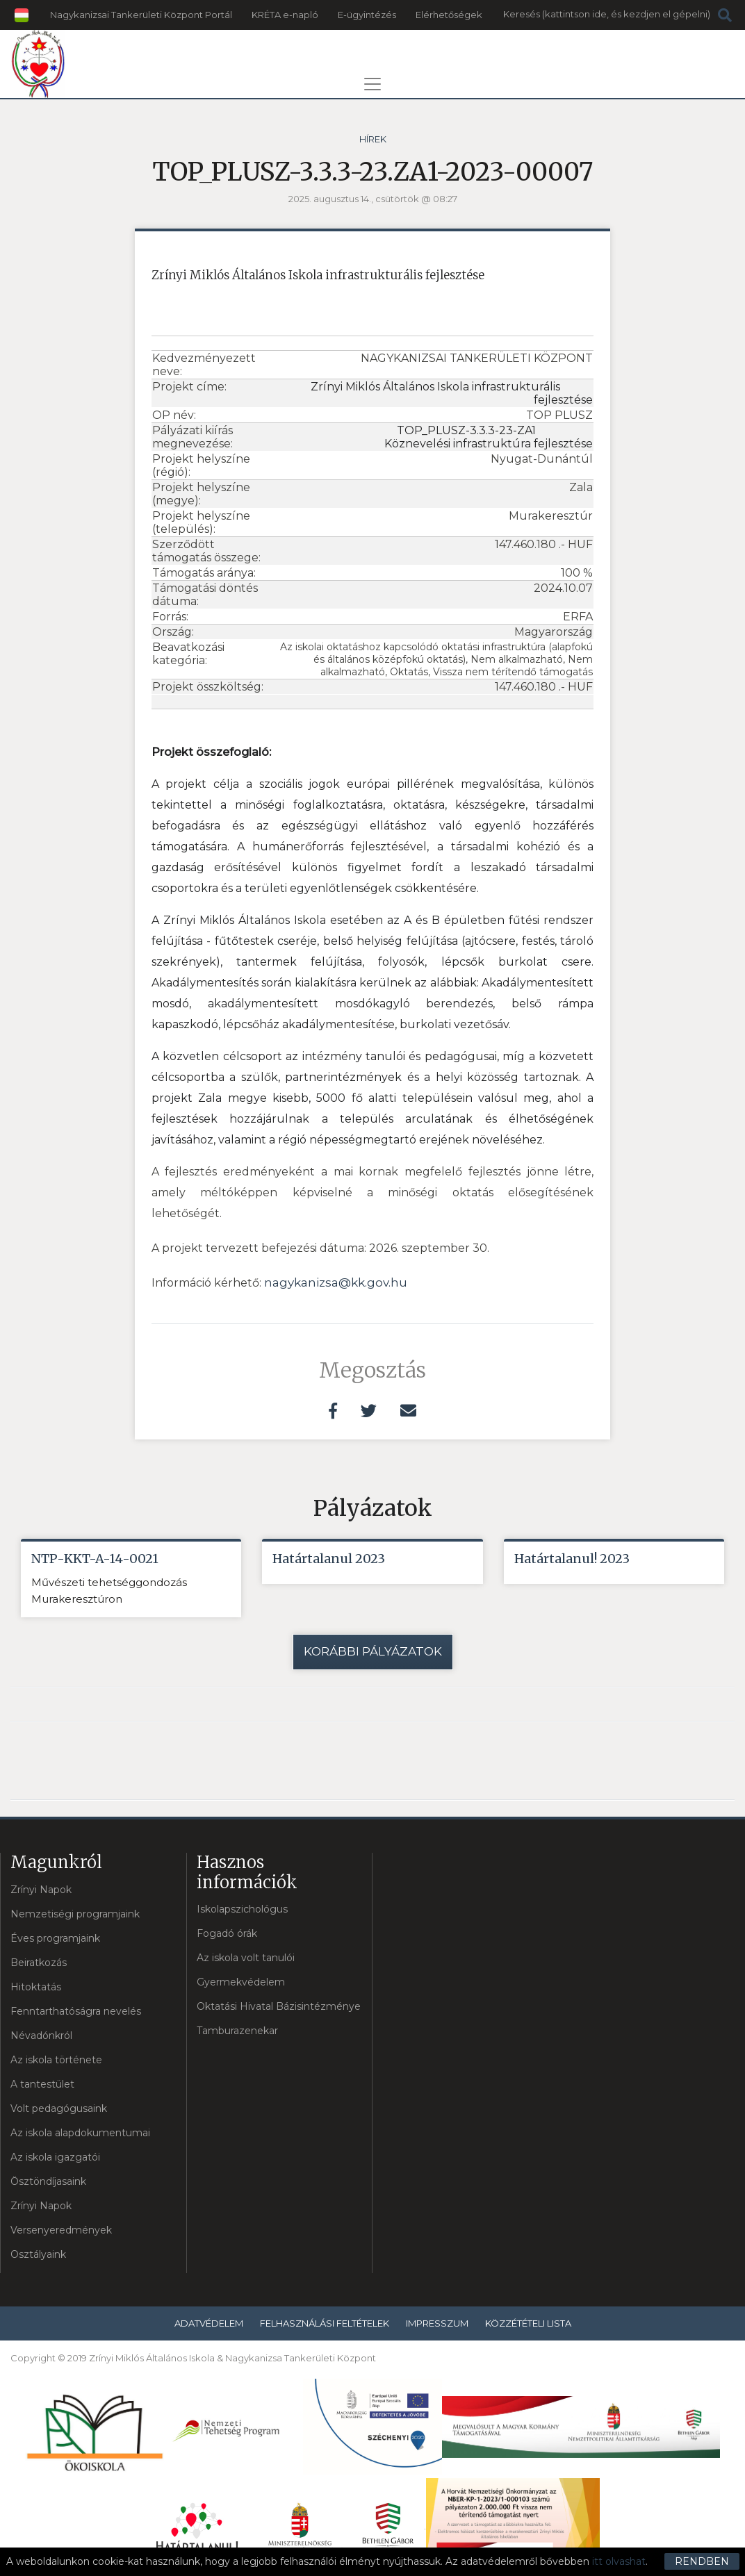 The image size is (745, 2576). I want to click on Beiratkozás, so click(38, 1962).